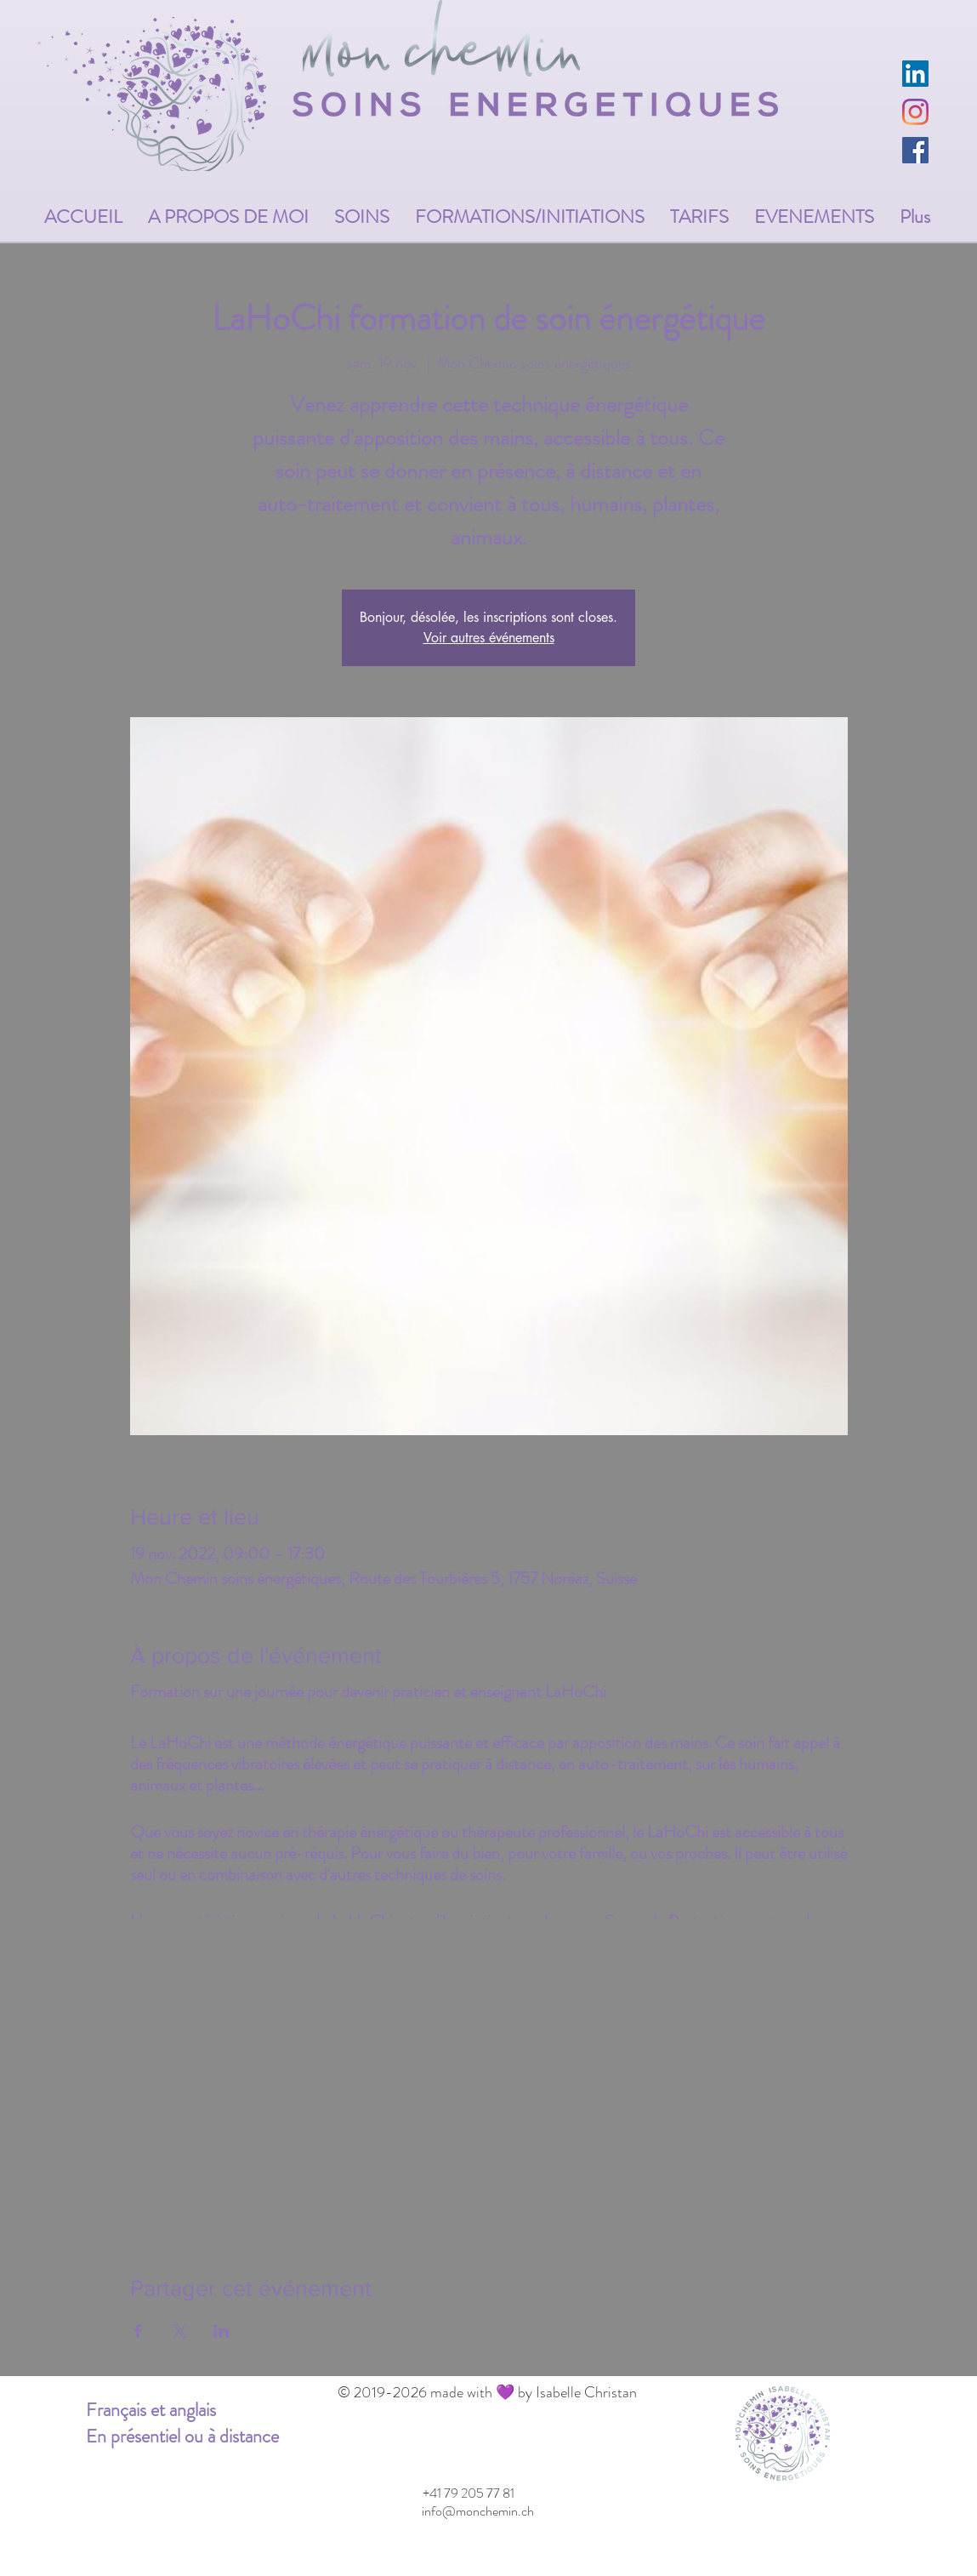 The width and height of the screenshot is (977, 2576). I want to click on [Instagram], so click(915, 112).